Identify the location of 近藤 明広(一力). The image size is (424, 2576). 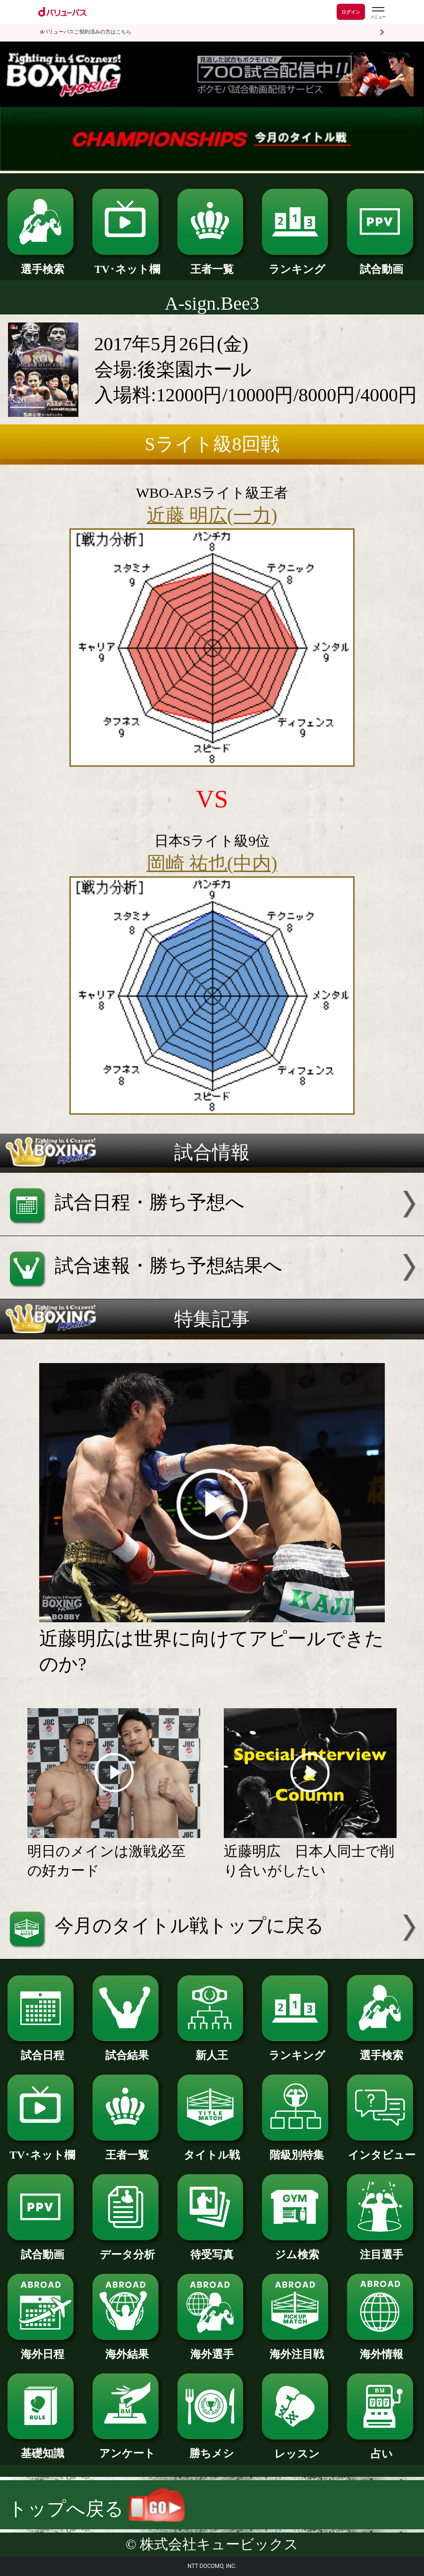
(212, 515).